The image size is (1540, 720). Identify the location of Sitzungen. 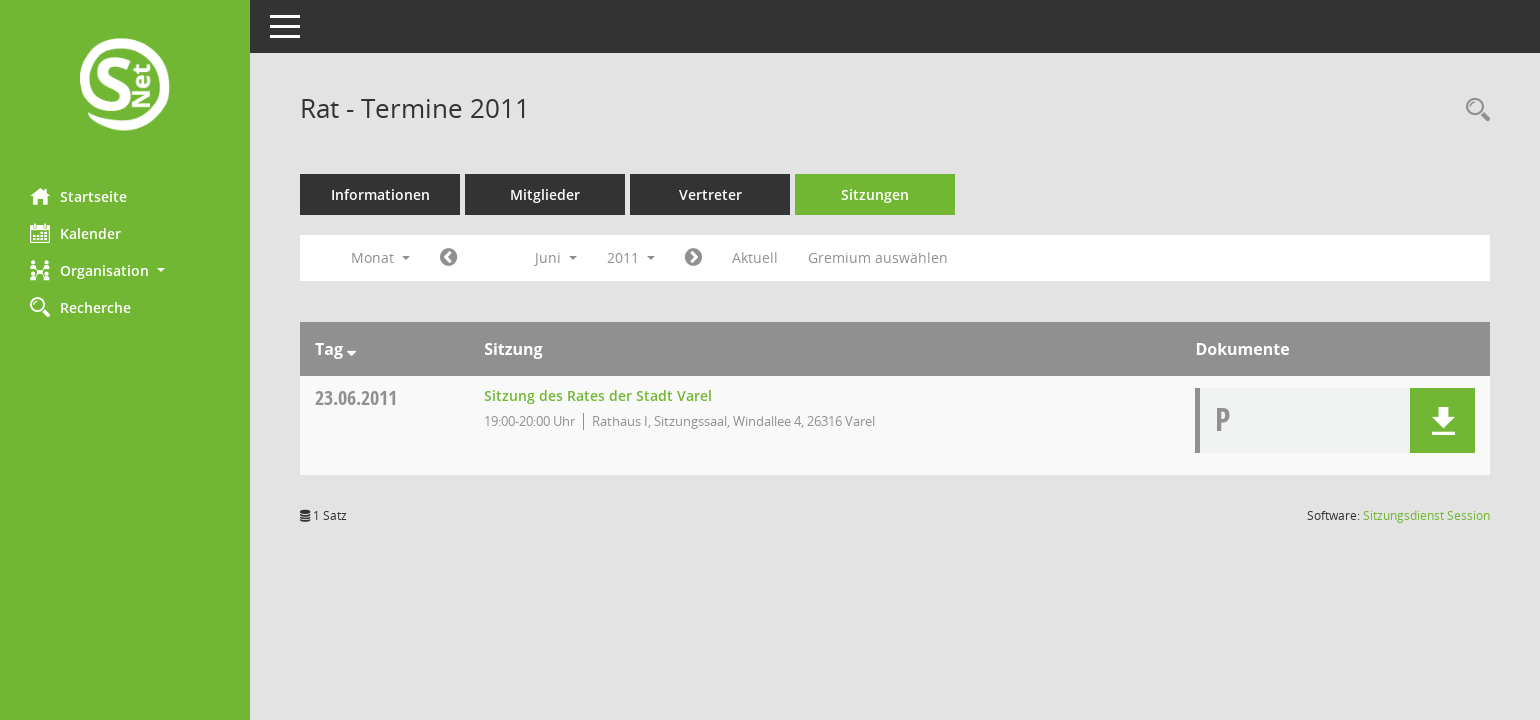
(875, 194).